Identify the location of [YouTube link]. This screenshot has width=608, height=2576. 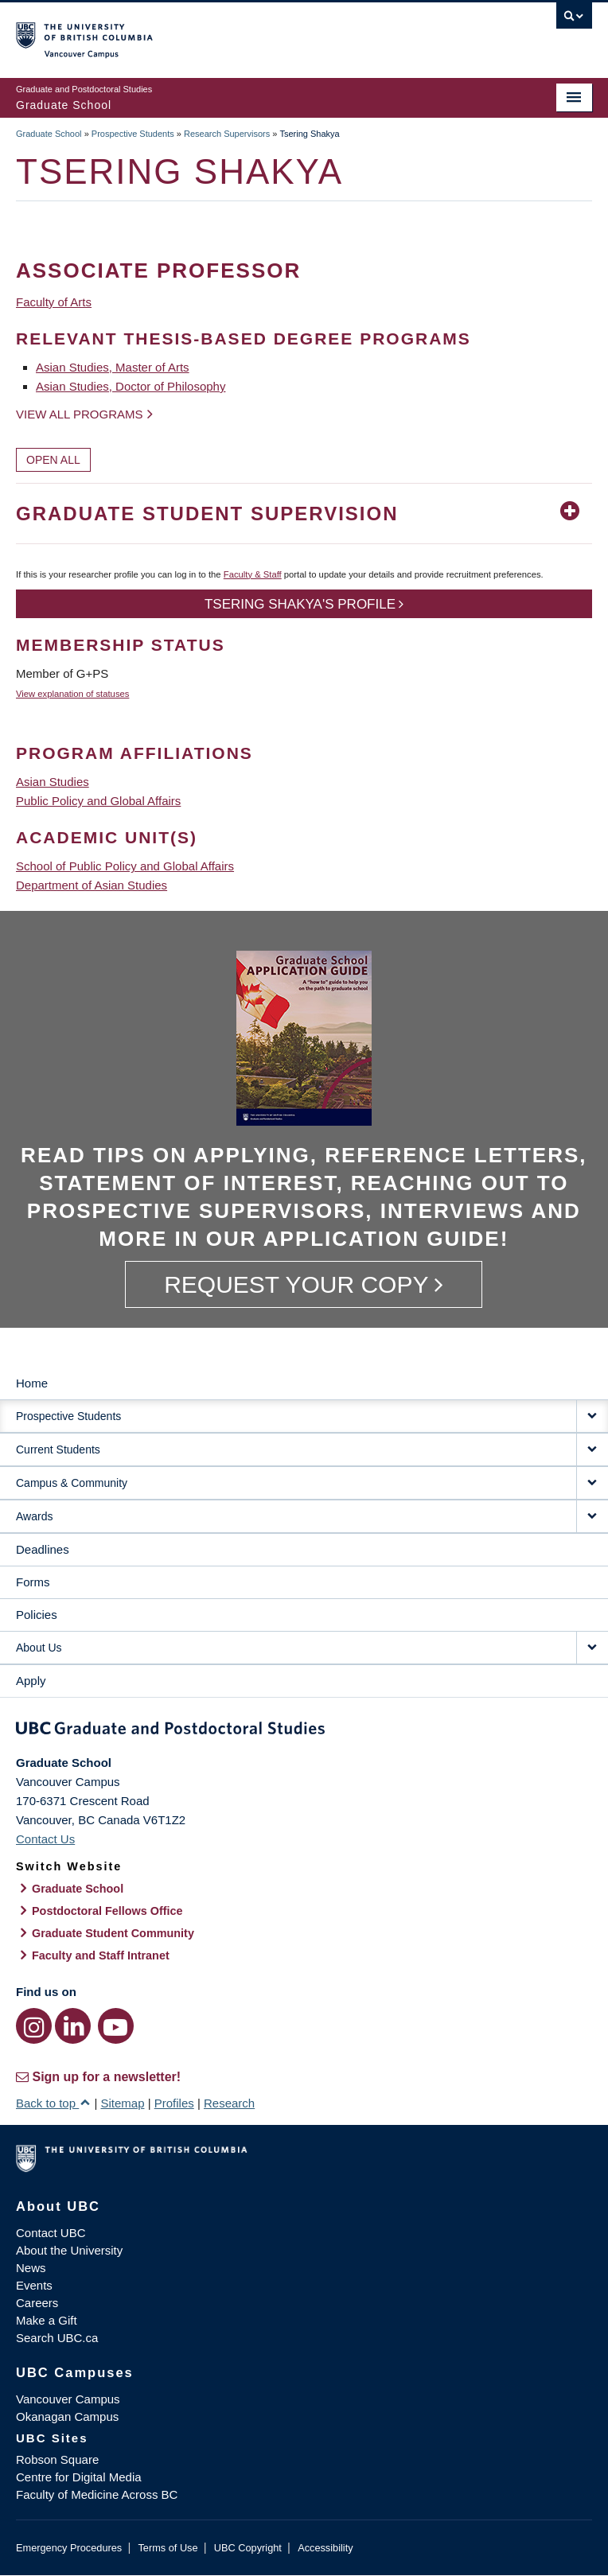
(116, 2026).